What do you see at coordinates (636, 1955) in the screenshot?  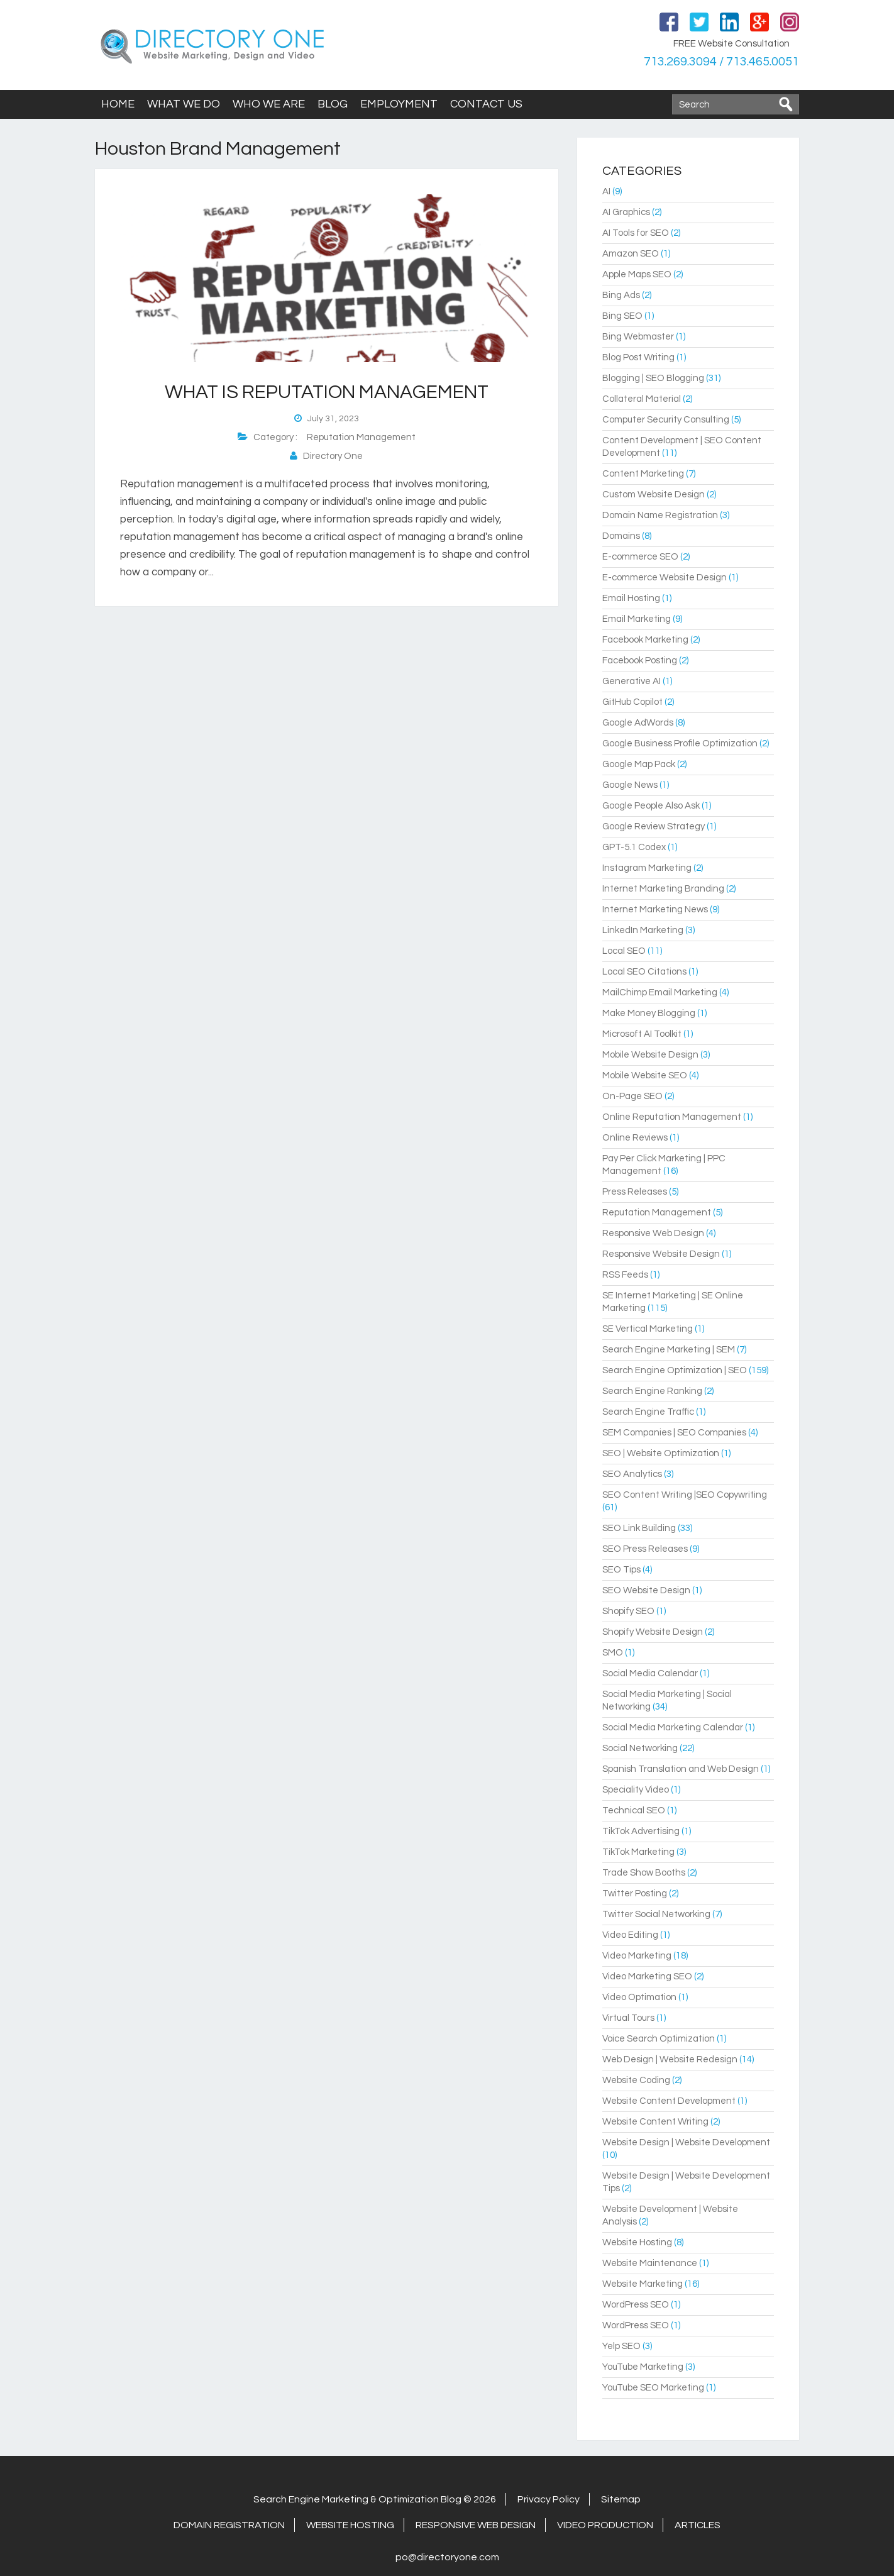 I see `Video Marketing` at bounding box center [636, 1955].